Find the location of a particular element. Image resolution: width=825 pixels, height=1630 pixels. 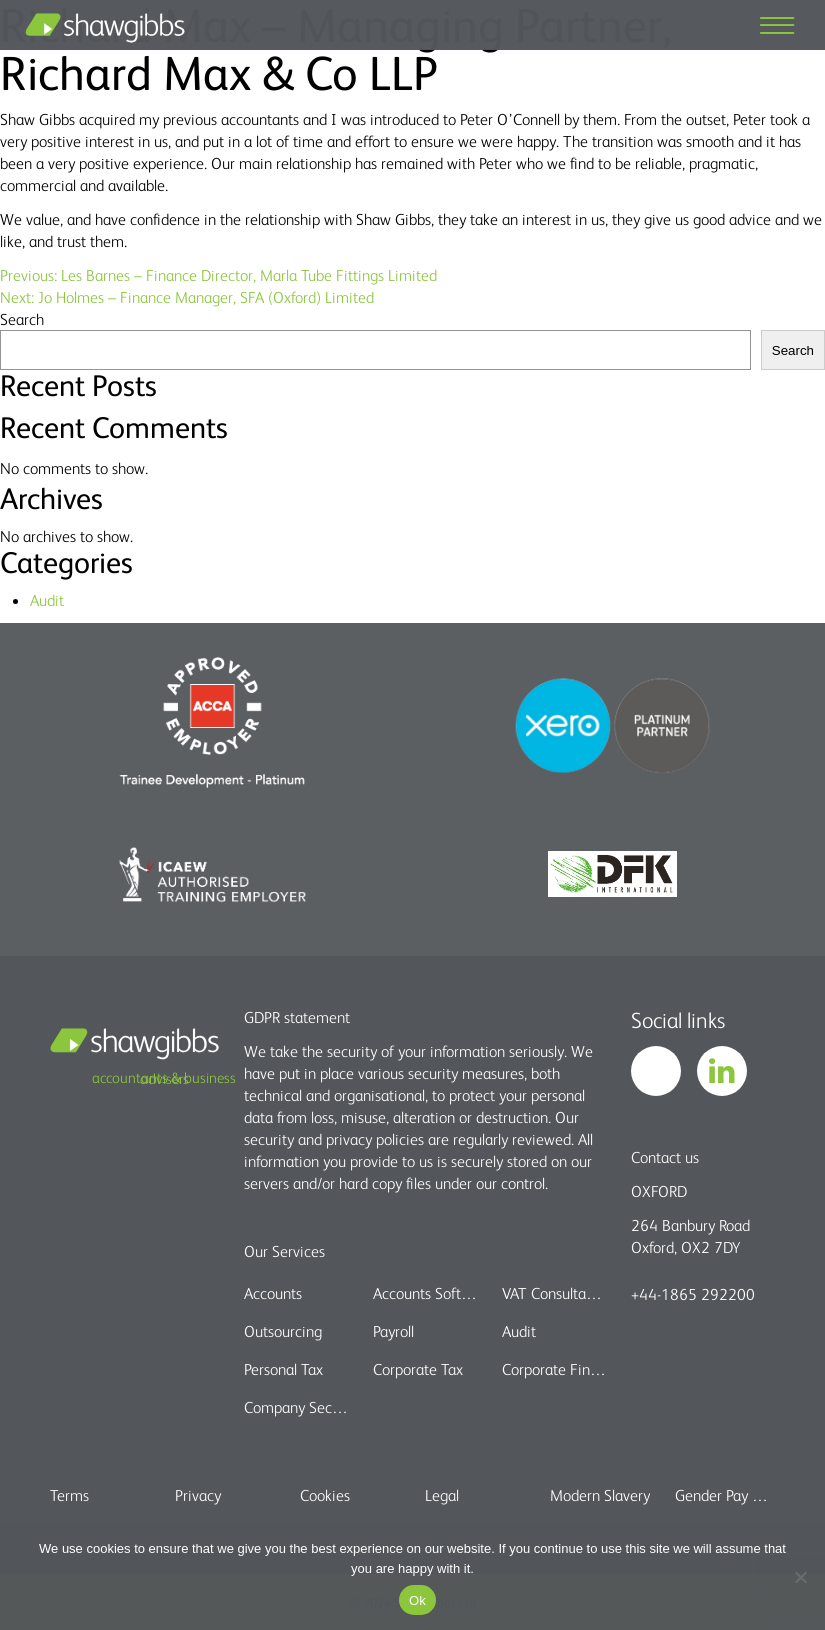

Gender Pay Gap report is located at coordinates (725, 1495).